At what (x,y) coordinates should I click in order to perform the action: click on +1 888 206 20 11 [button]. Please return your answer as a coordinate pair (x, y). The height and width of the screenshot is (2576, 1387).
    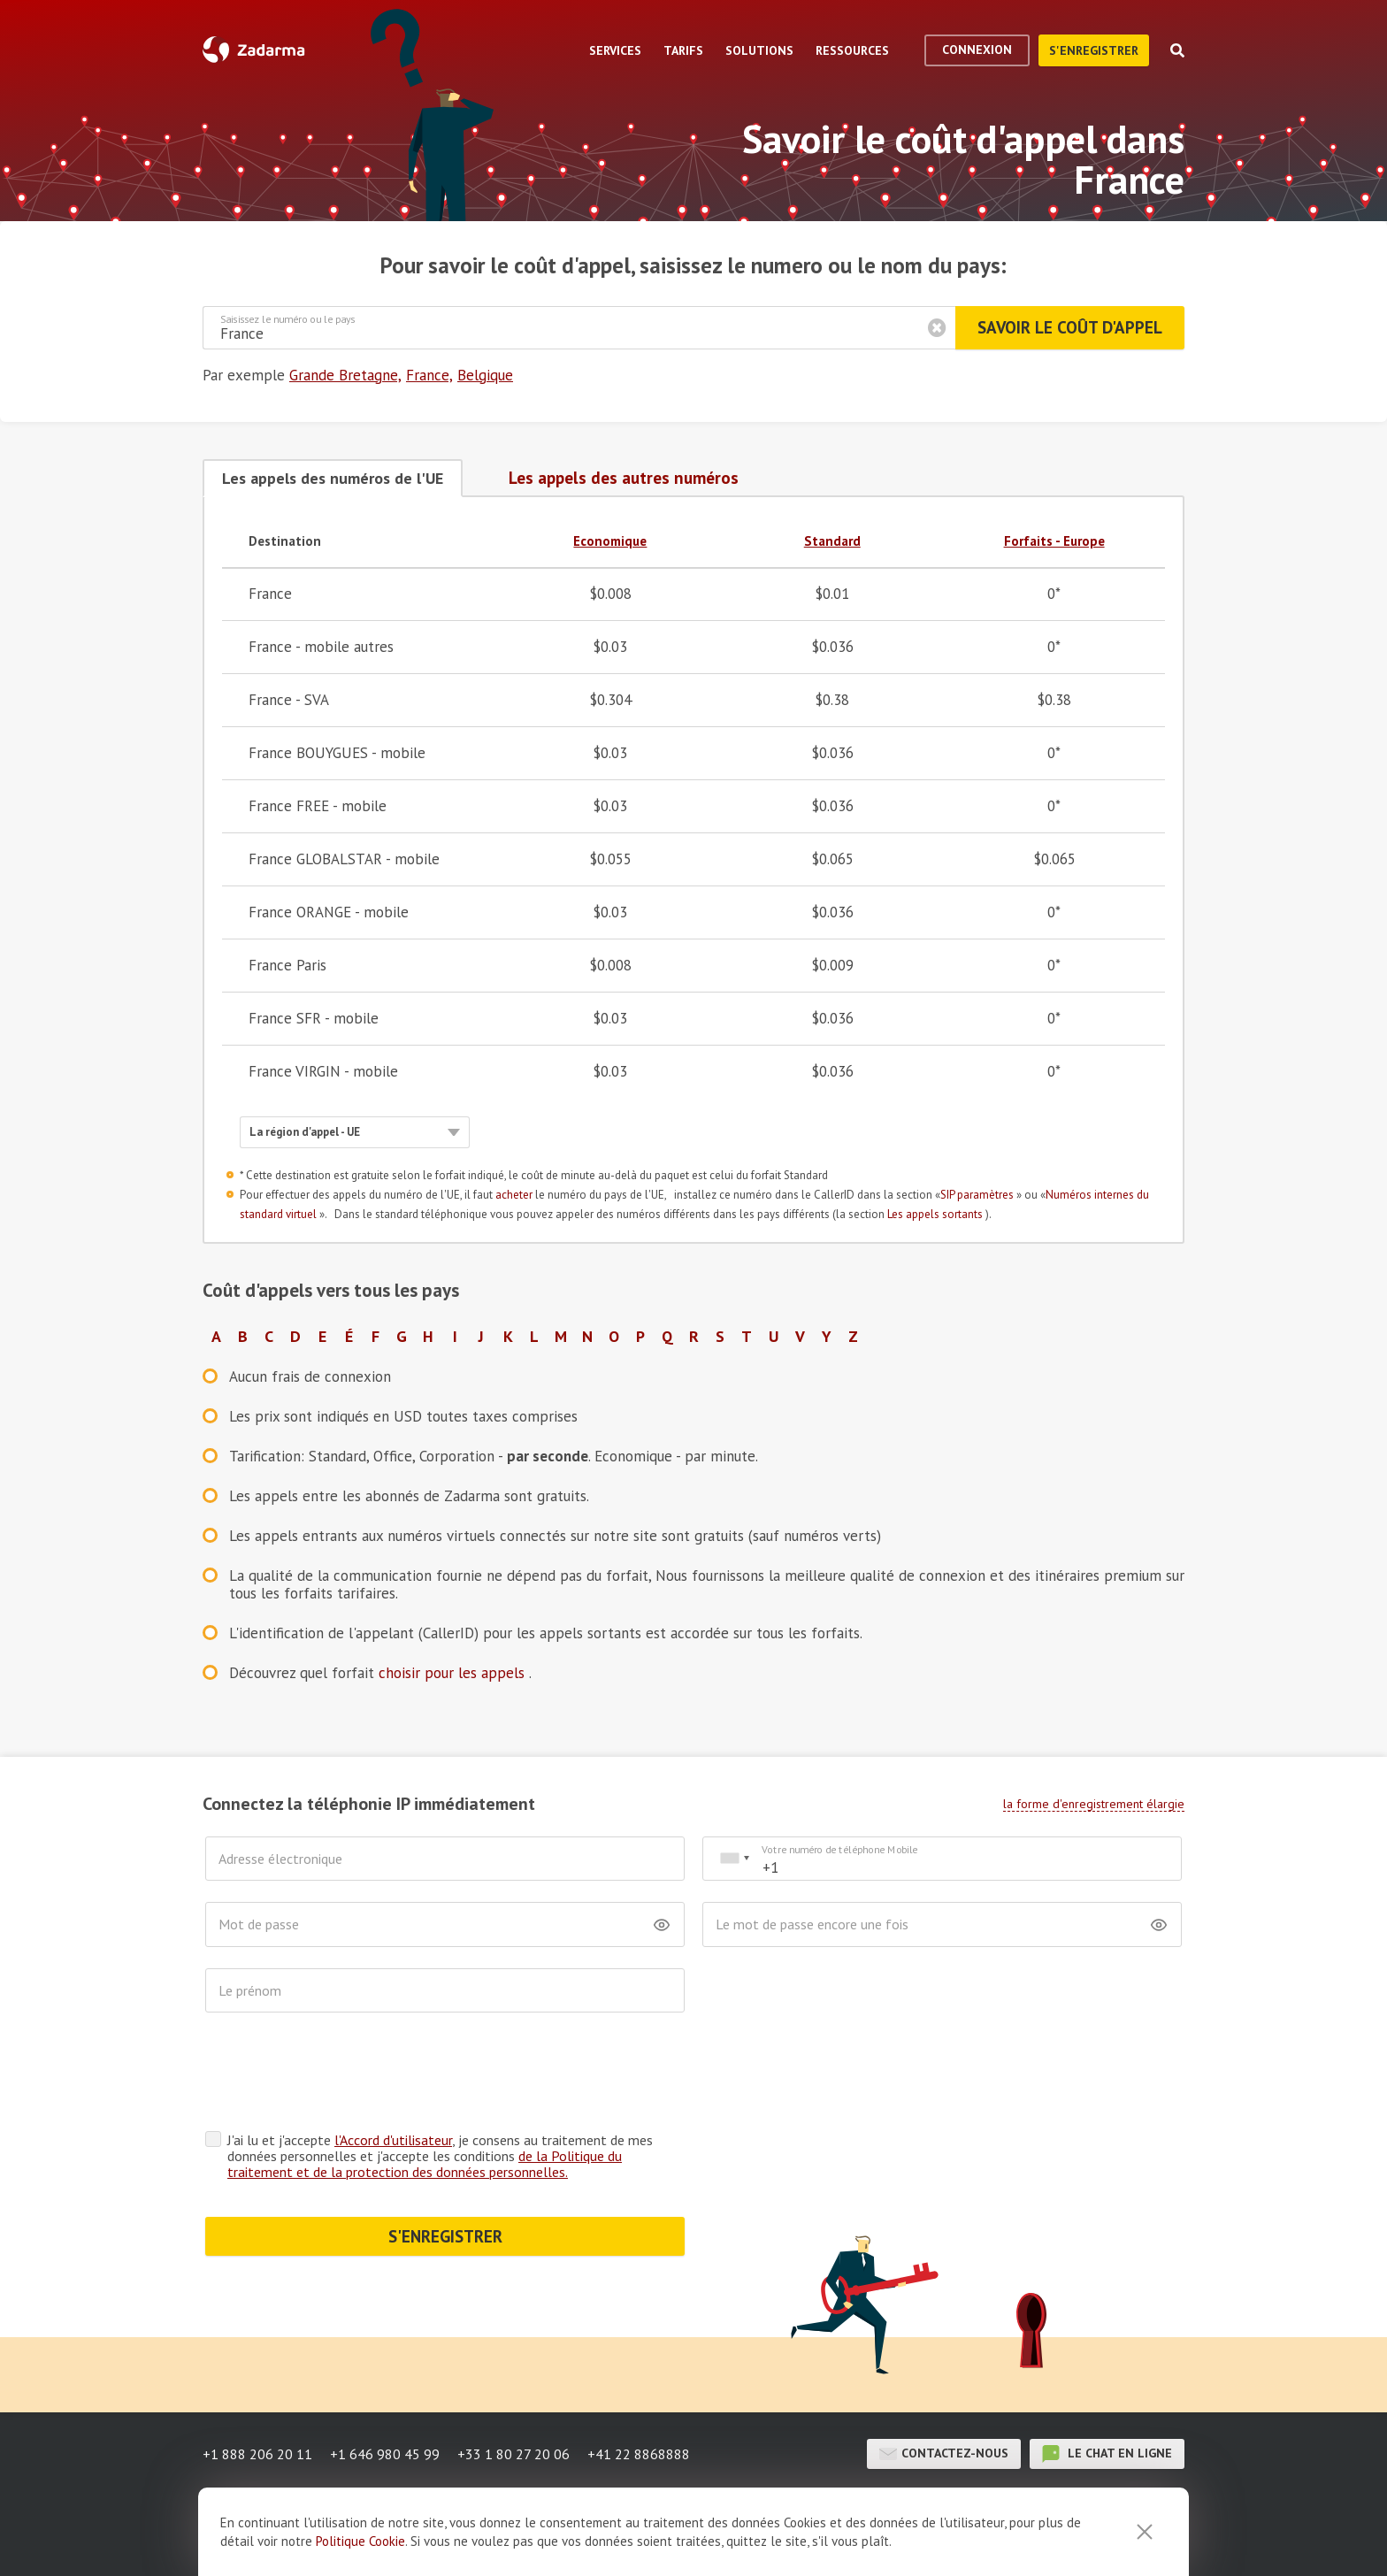
    Looking at the image, I should click on (257, 2454).